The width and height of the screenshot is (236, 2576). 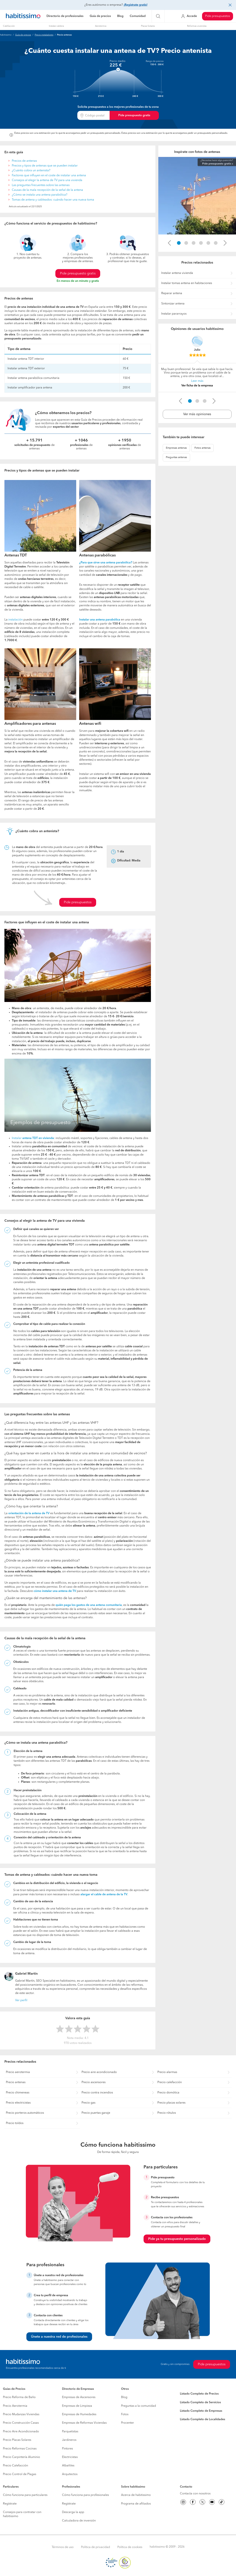 What do you see at coordinates (64, 16) in the screenshot?
I see `Directorio de profesionales` at bounding box center [64, 16].